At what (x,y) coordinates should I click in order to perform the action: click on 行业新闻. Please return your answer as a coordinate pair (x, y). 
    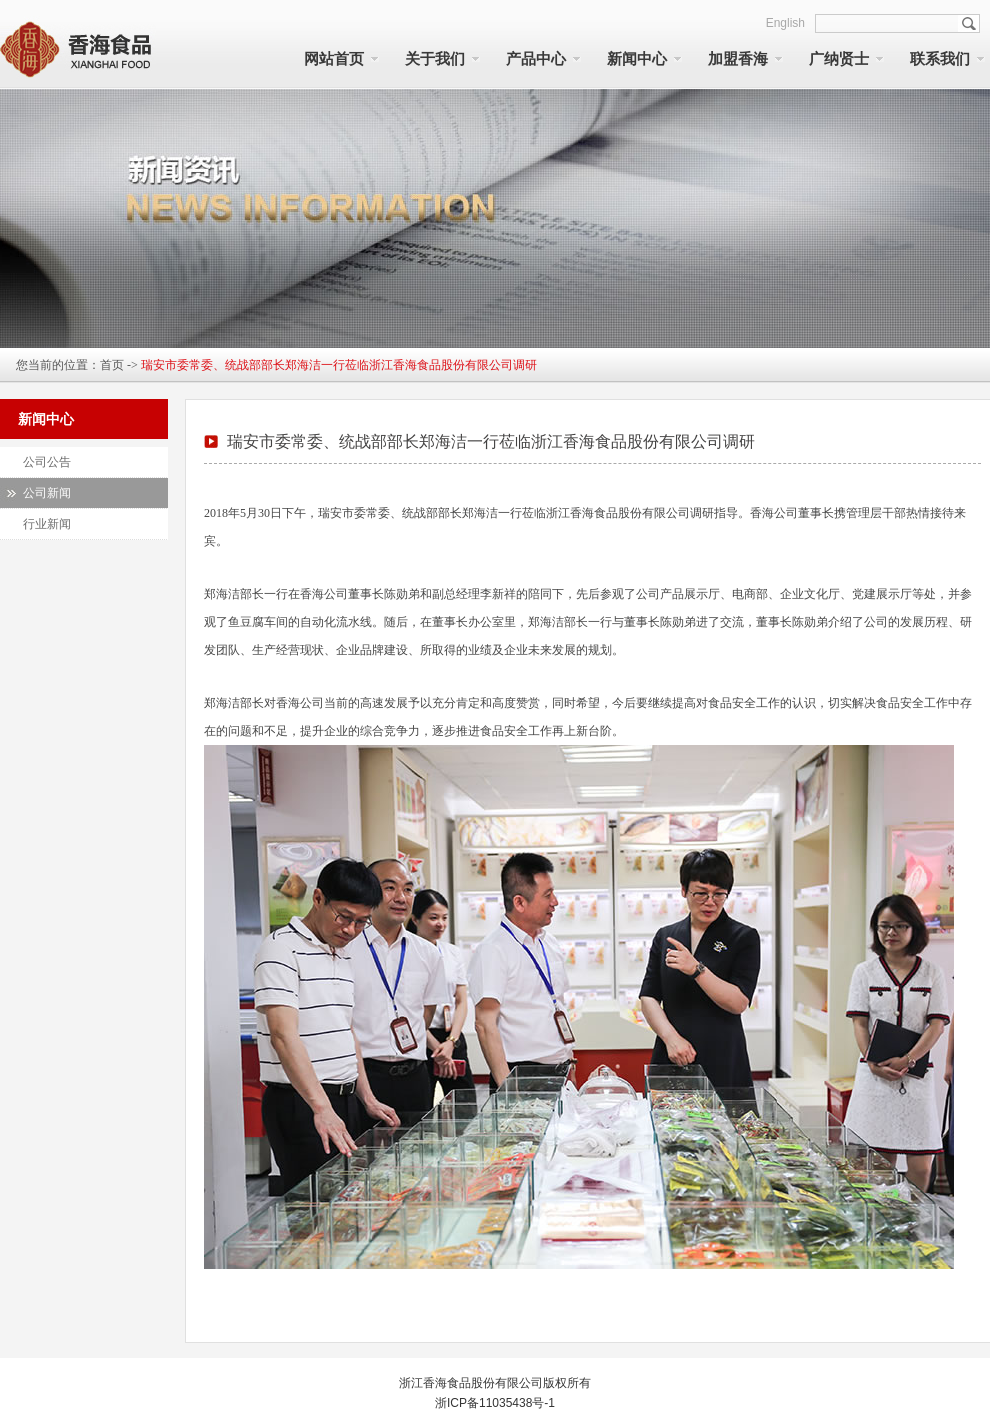
    Looking at the image, I should click on (47, 524).